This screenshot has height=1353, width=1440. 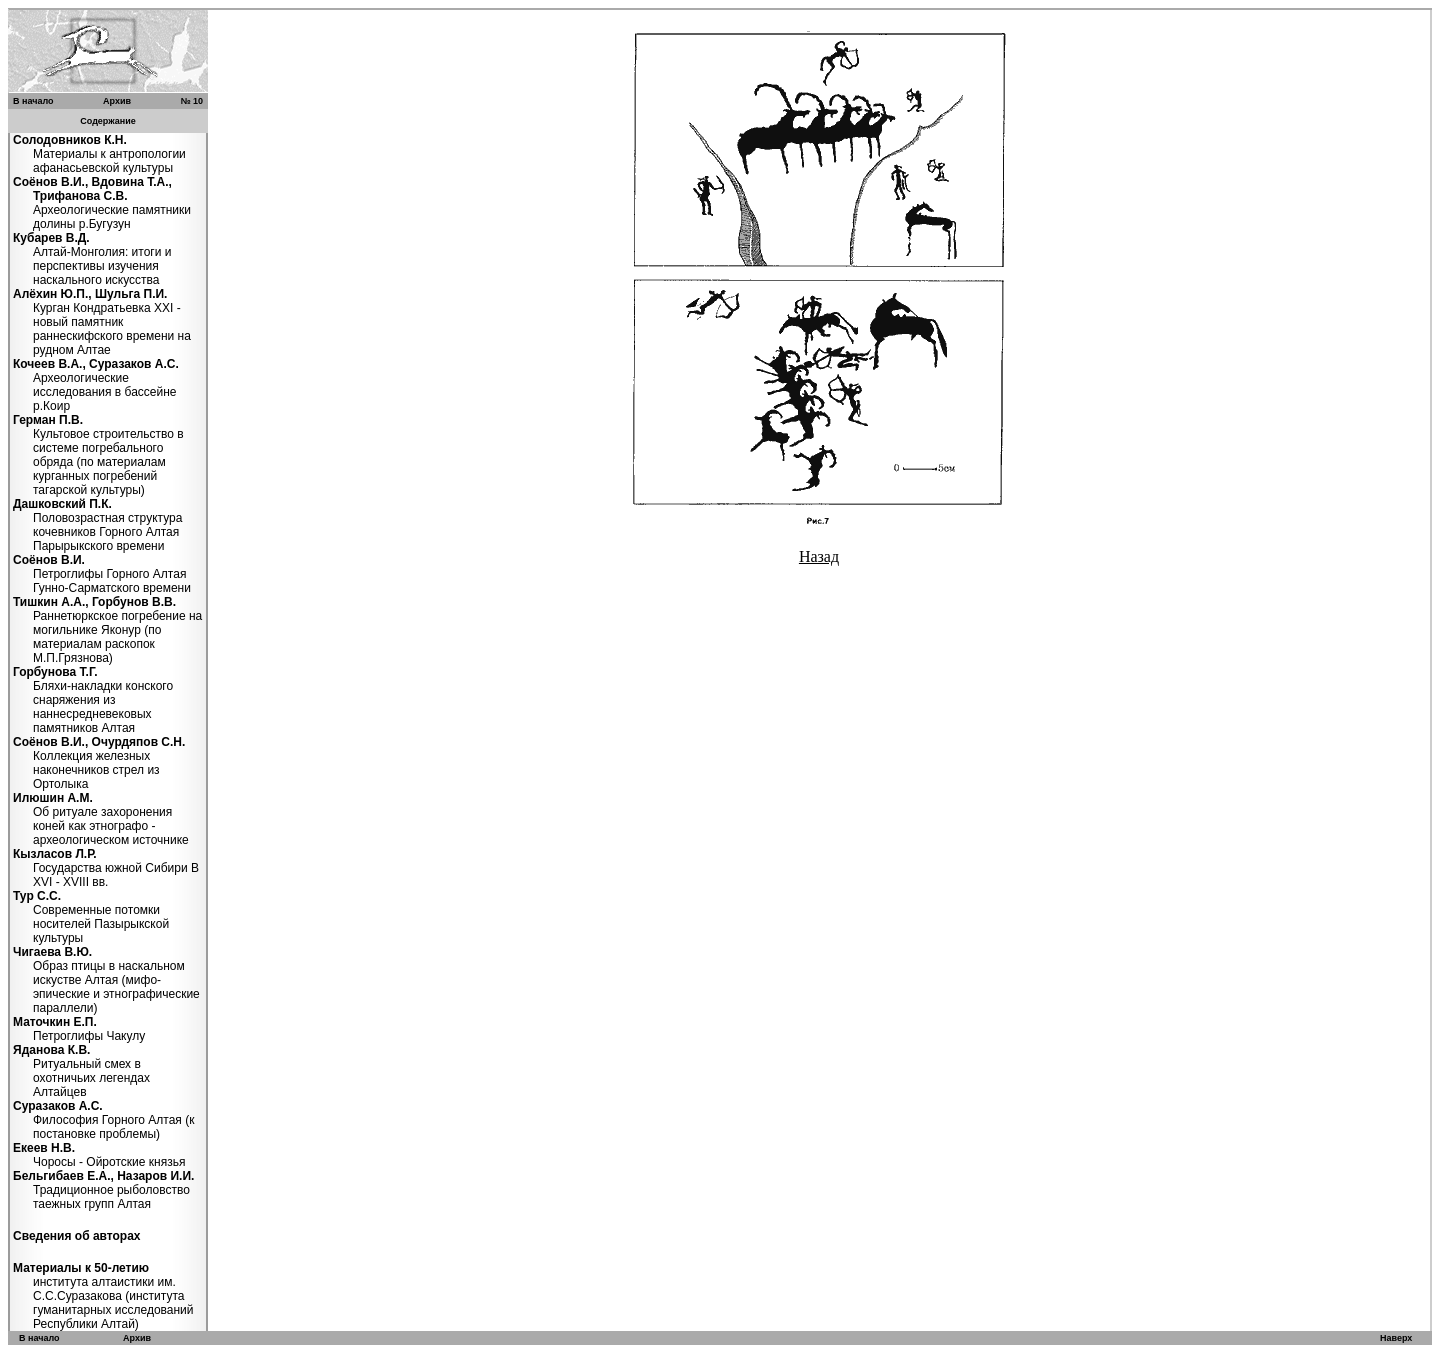 I want to click on Об ритуале захоронения коней как этнографо - археологическом источнике, so click(x=101, y=819).